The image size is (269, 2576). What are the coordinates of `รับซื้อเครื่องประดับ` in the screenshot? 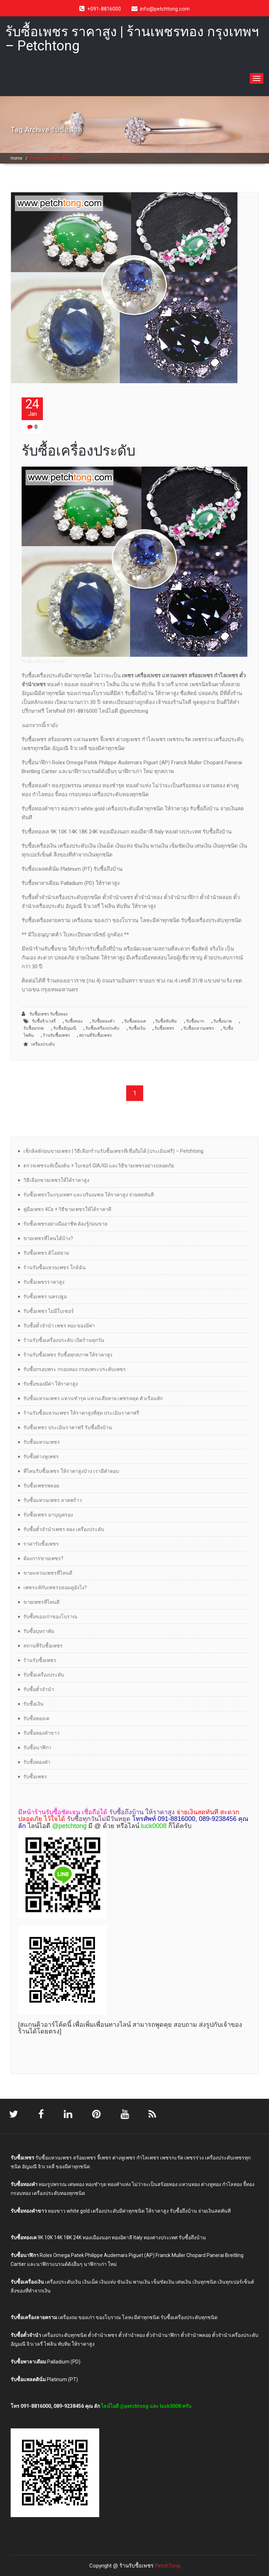 It's located at (78, 450).